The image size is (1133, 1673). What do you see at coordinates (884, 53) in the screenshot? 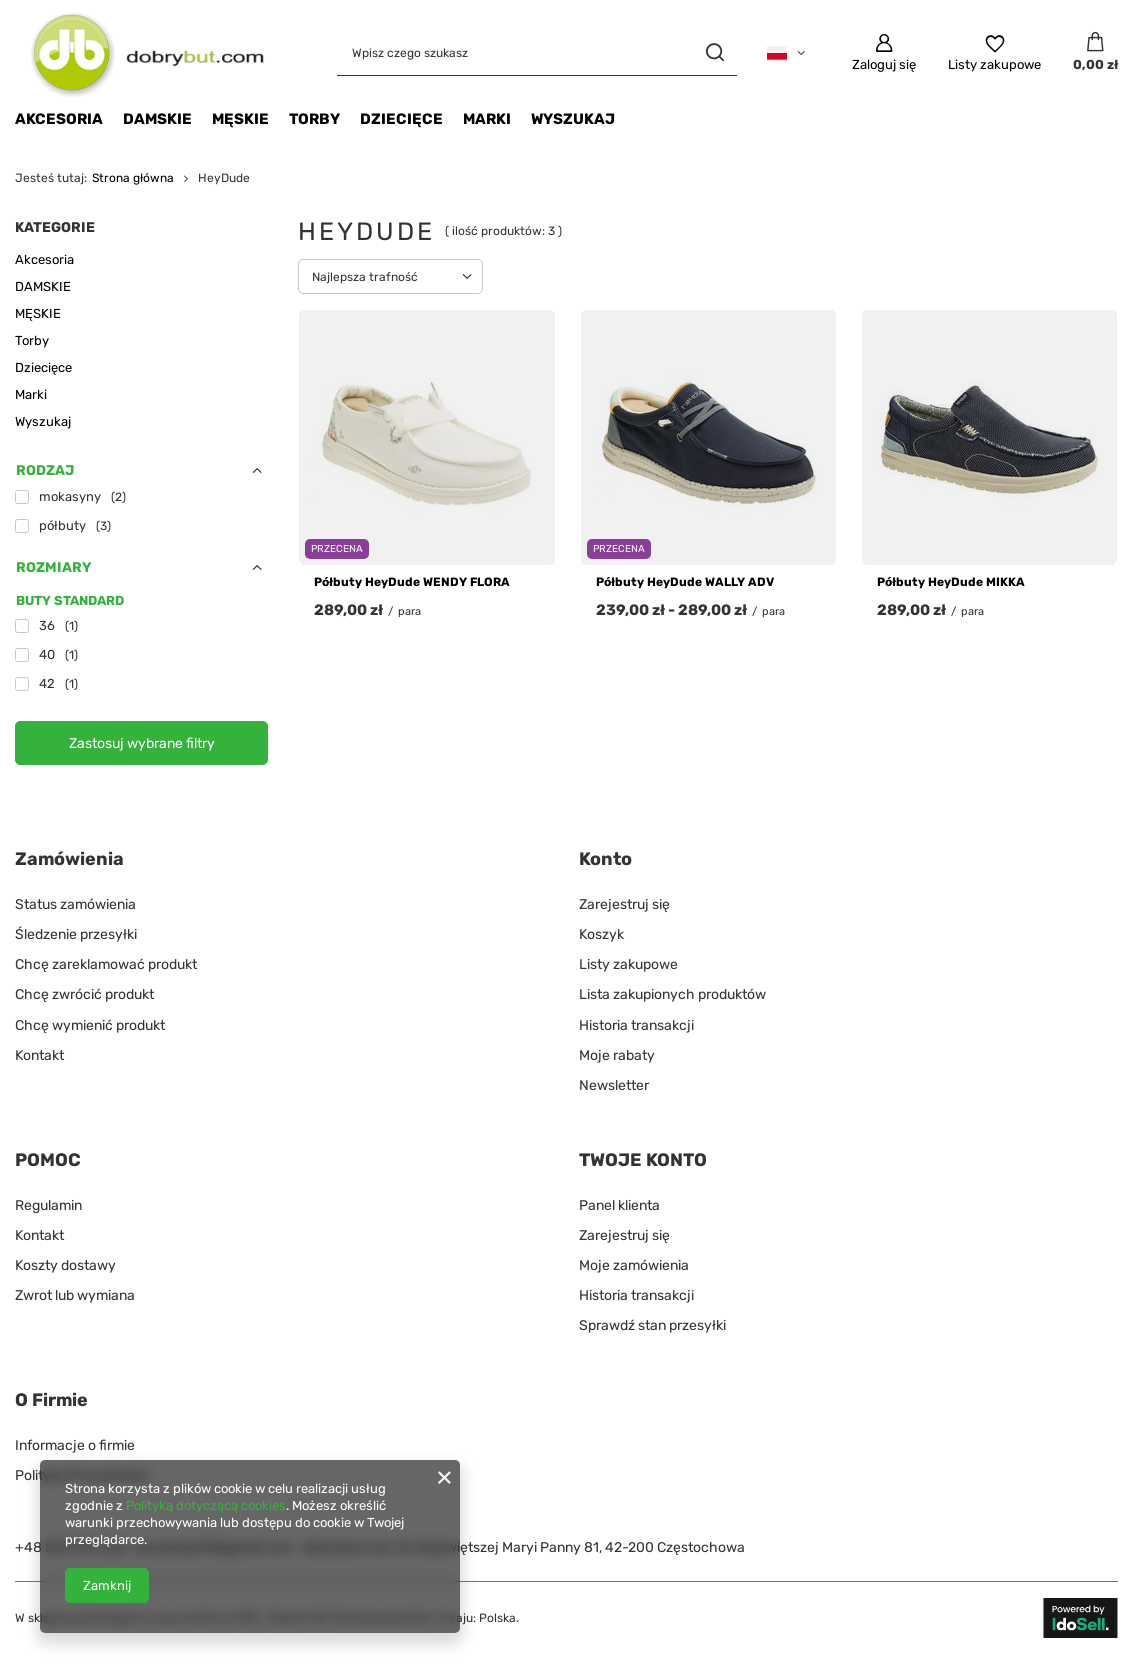
I see `[Zaloguj się]` at bounding box center [884, 53].